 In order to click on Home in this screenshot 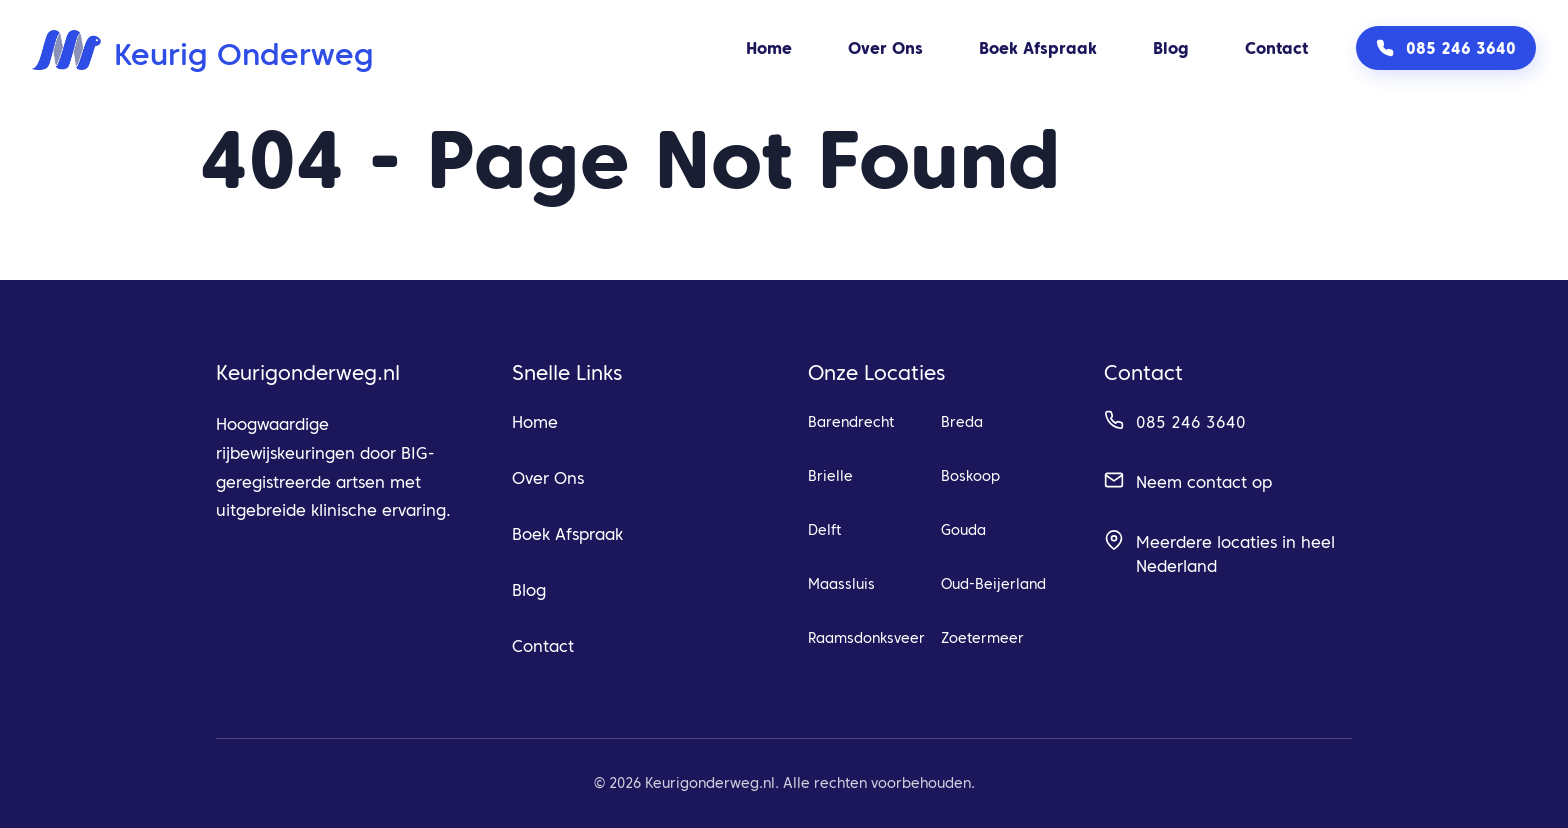, I will do `click(769, 48)`.